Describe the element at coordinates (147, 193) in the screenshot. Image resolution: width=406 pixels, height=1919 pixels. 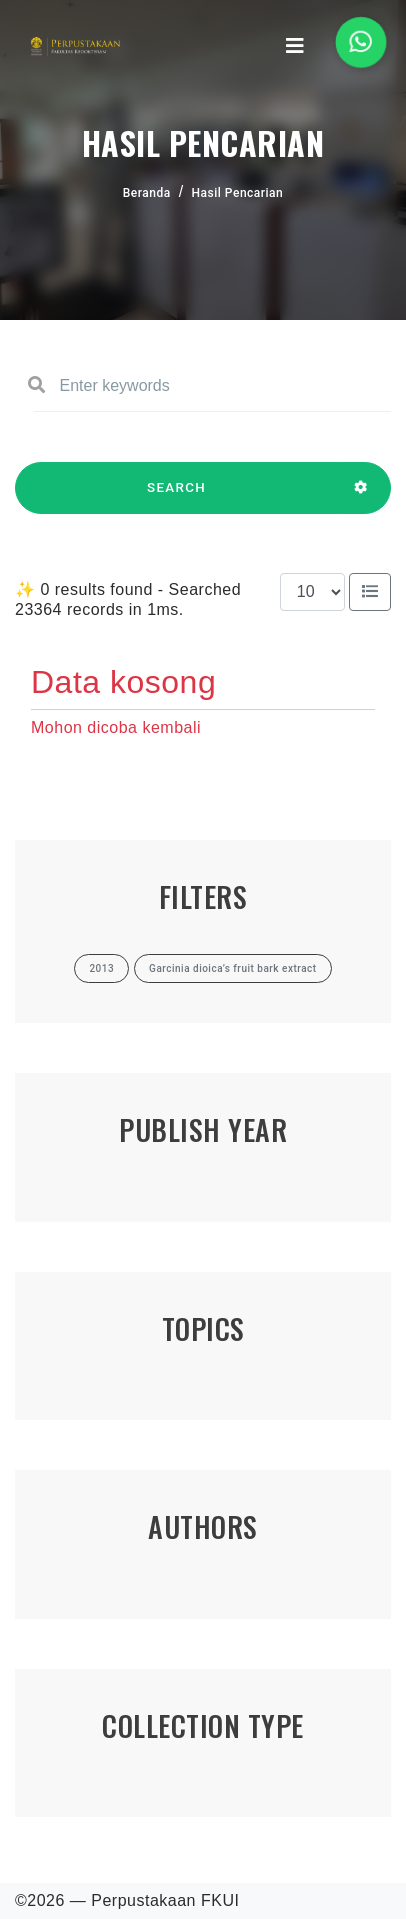
I see `Beranda` at that location.